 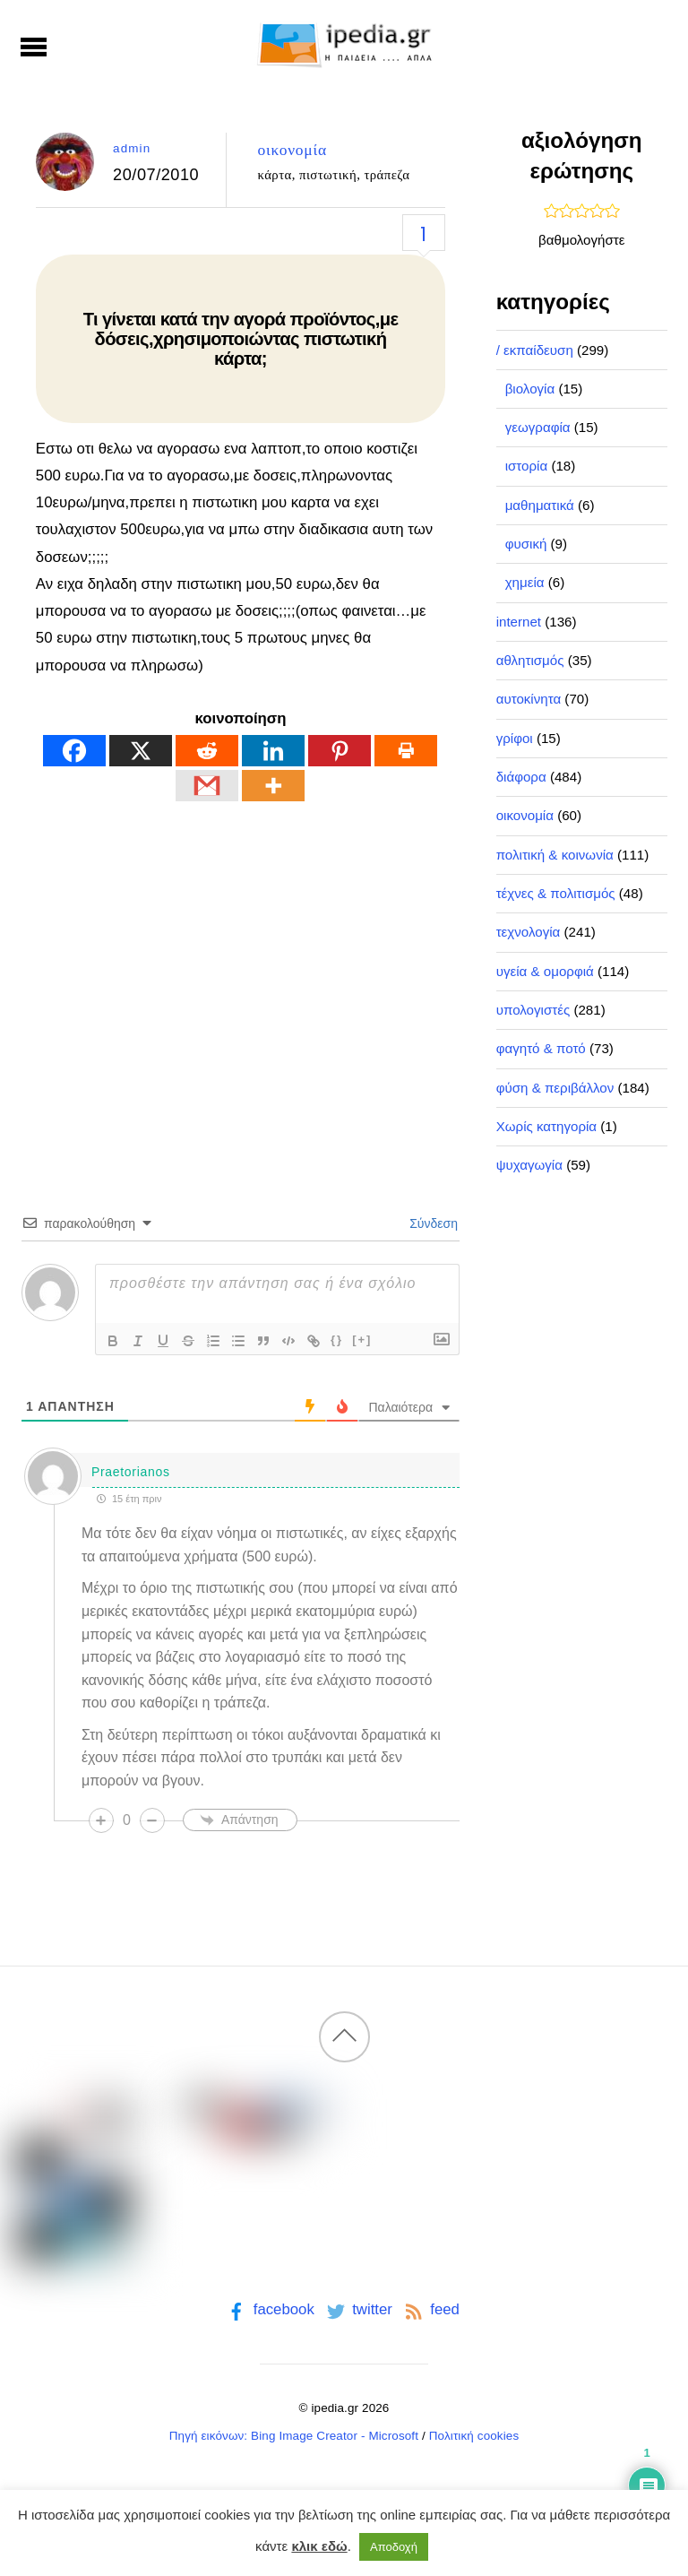 What do you see at coordinates (539, 505) in the screenshot?
I see `μαθηματικά` at bounding box center [539, 505].